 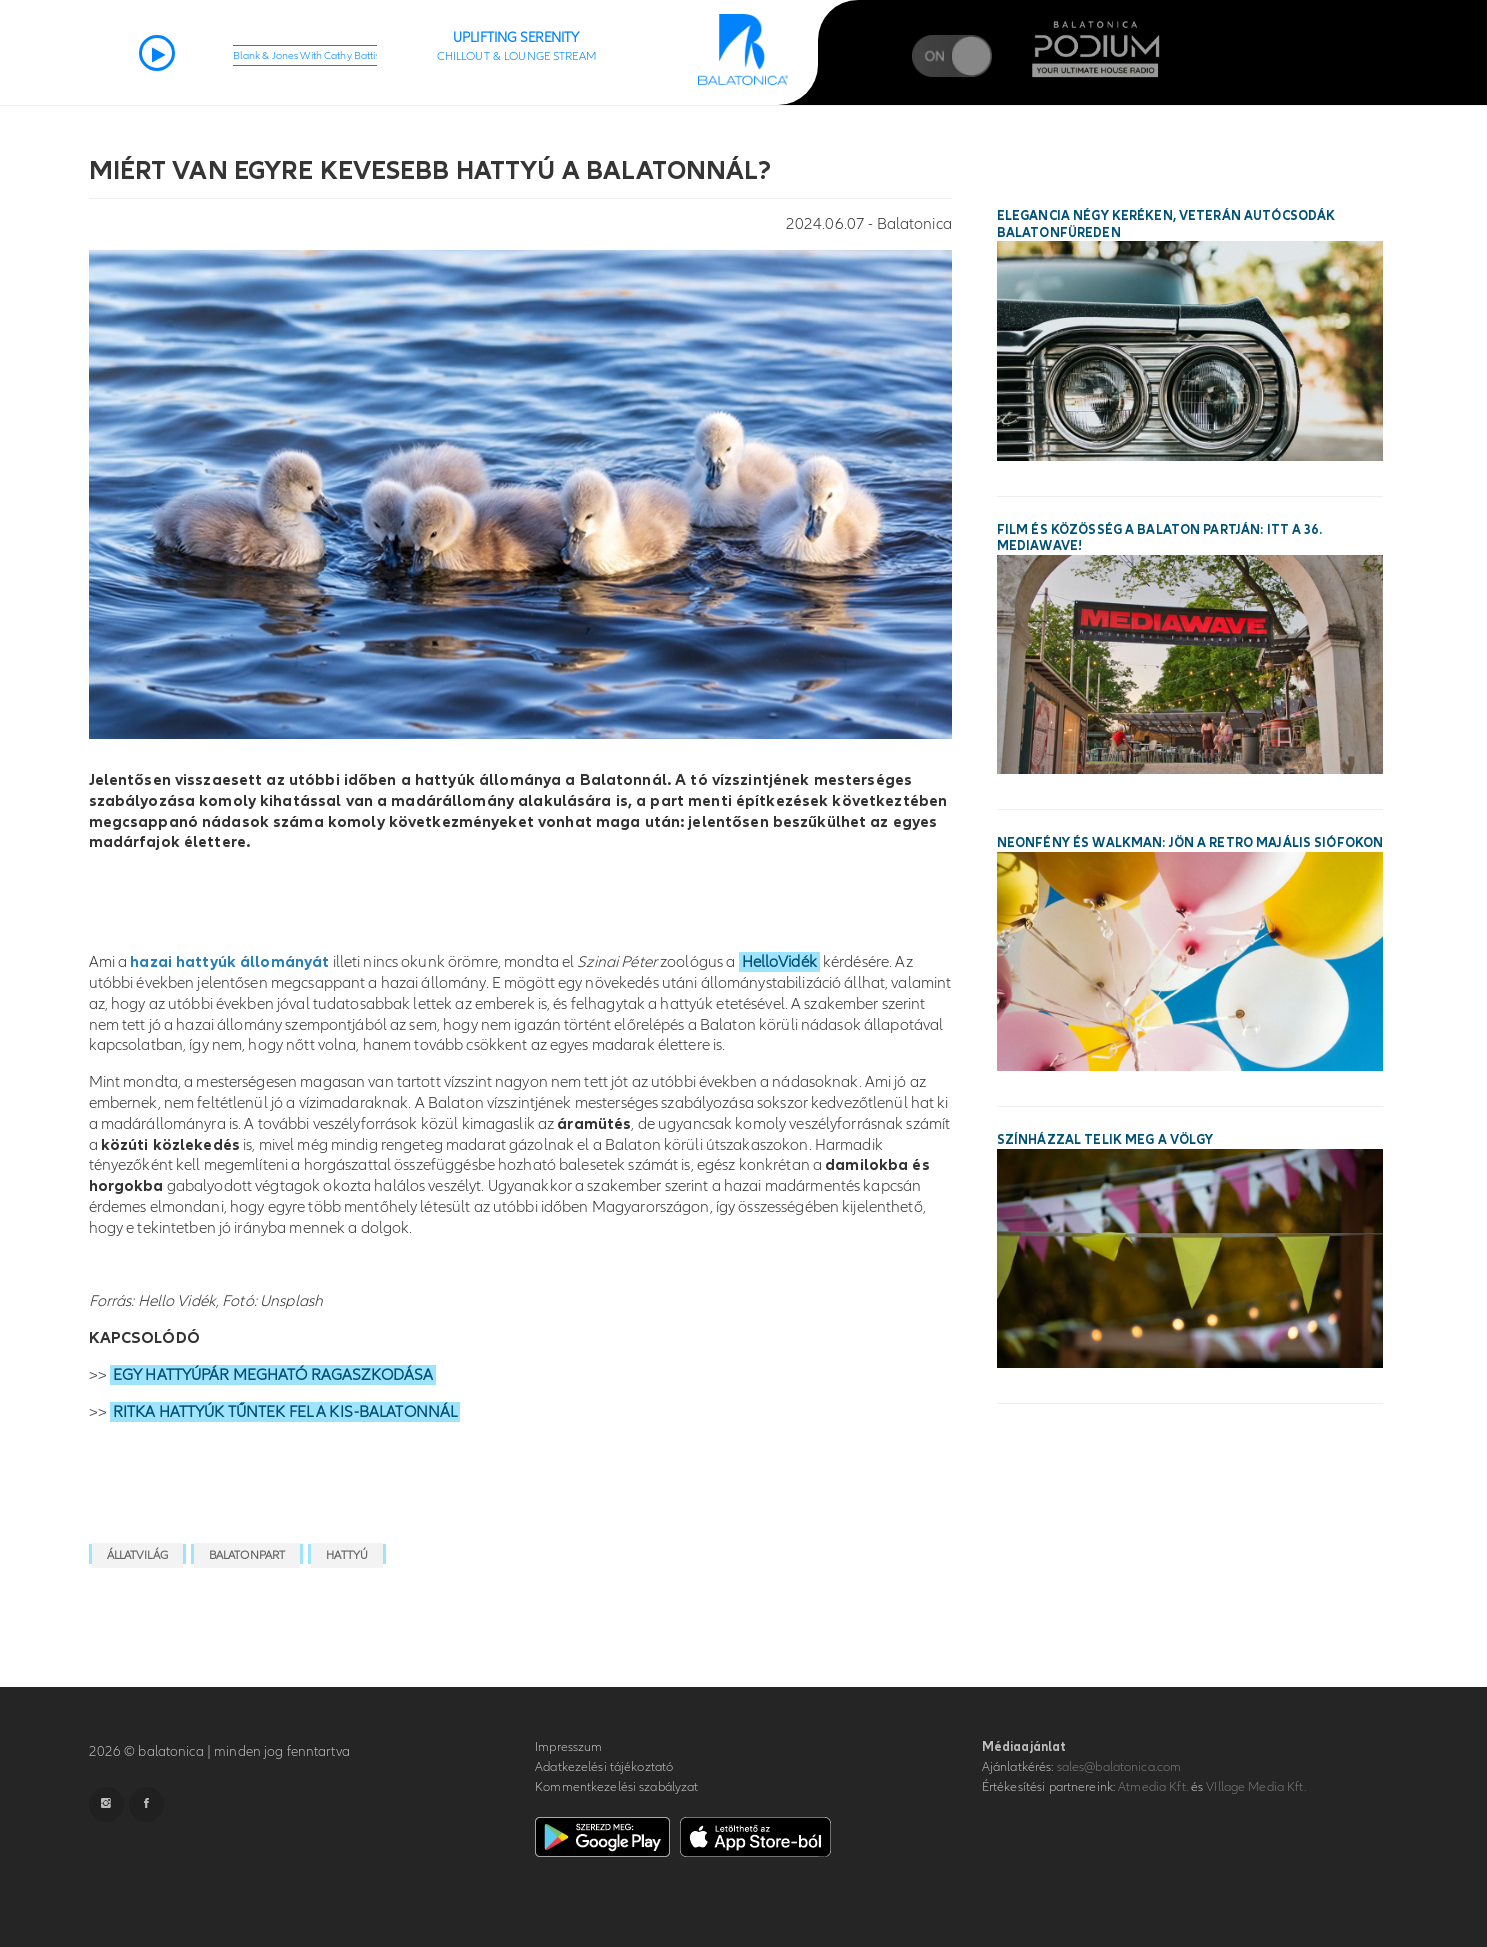 I want to click on Színházzal telik meg a Völgy, so click(x=1105, y=1140).